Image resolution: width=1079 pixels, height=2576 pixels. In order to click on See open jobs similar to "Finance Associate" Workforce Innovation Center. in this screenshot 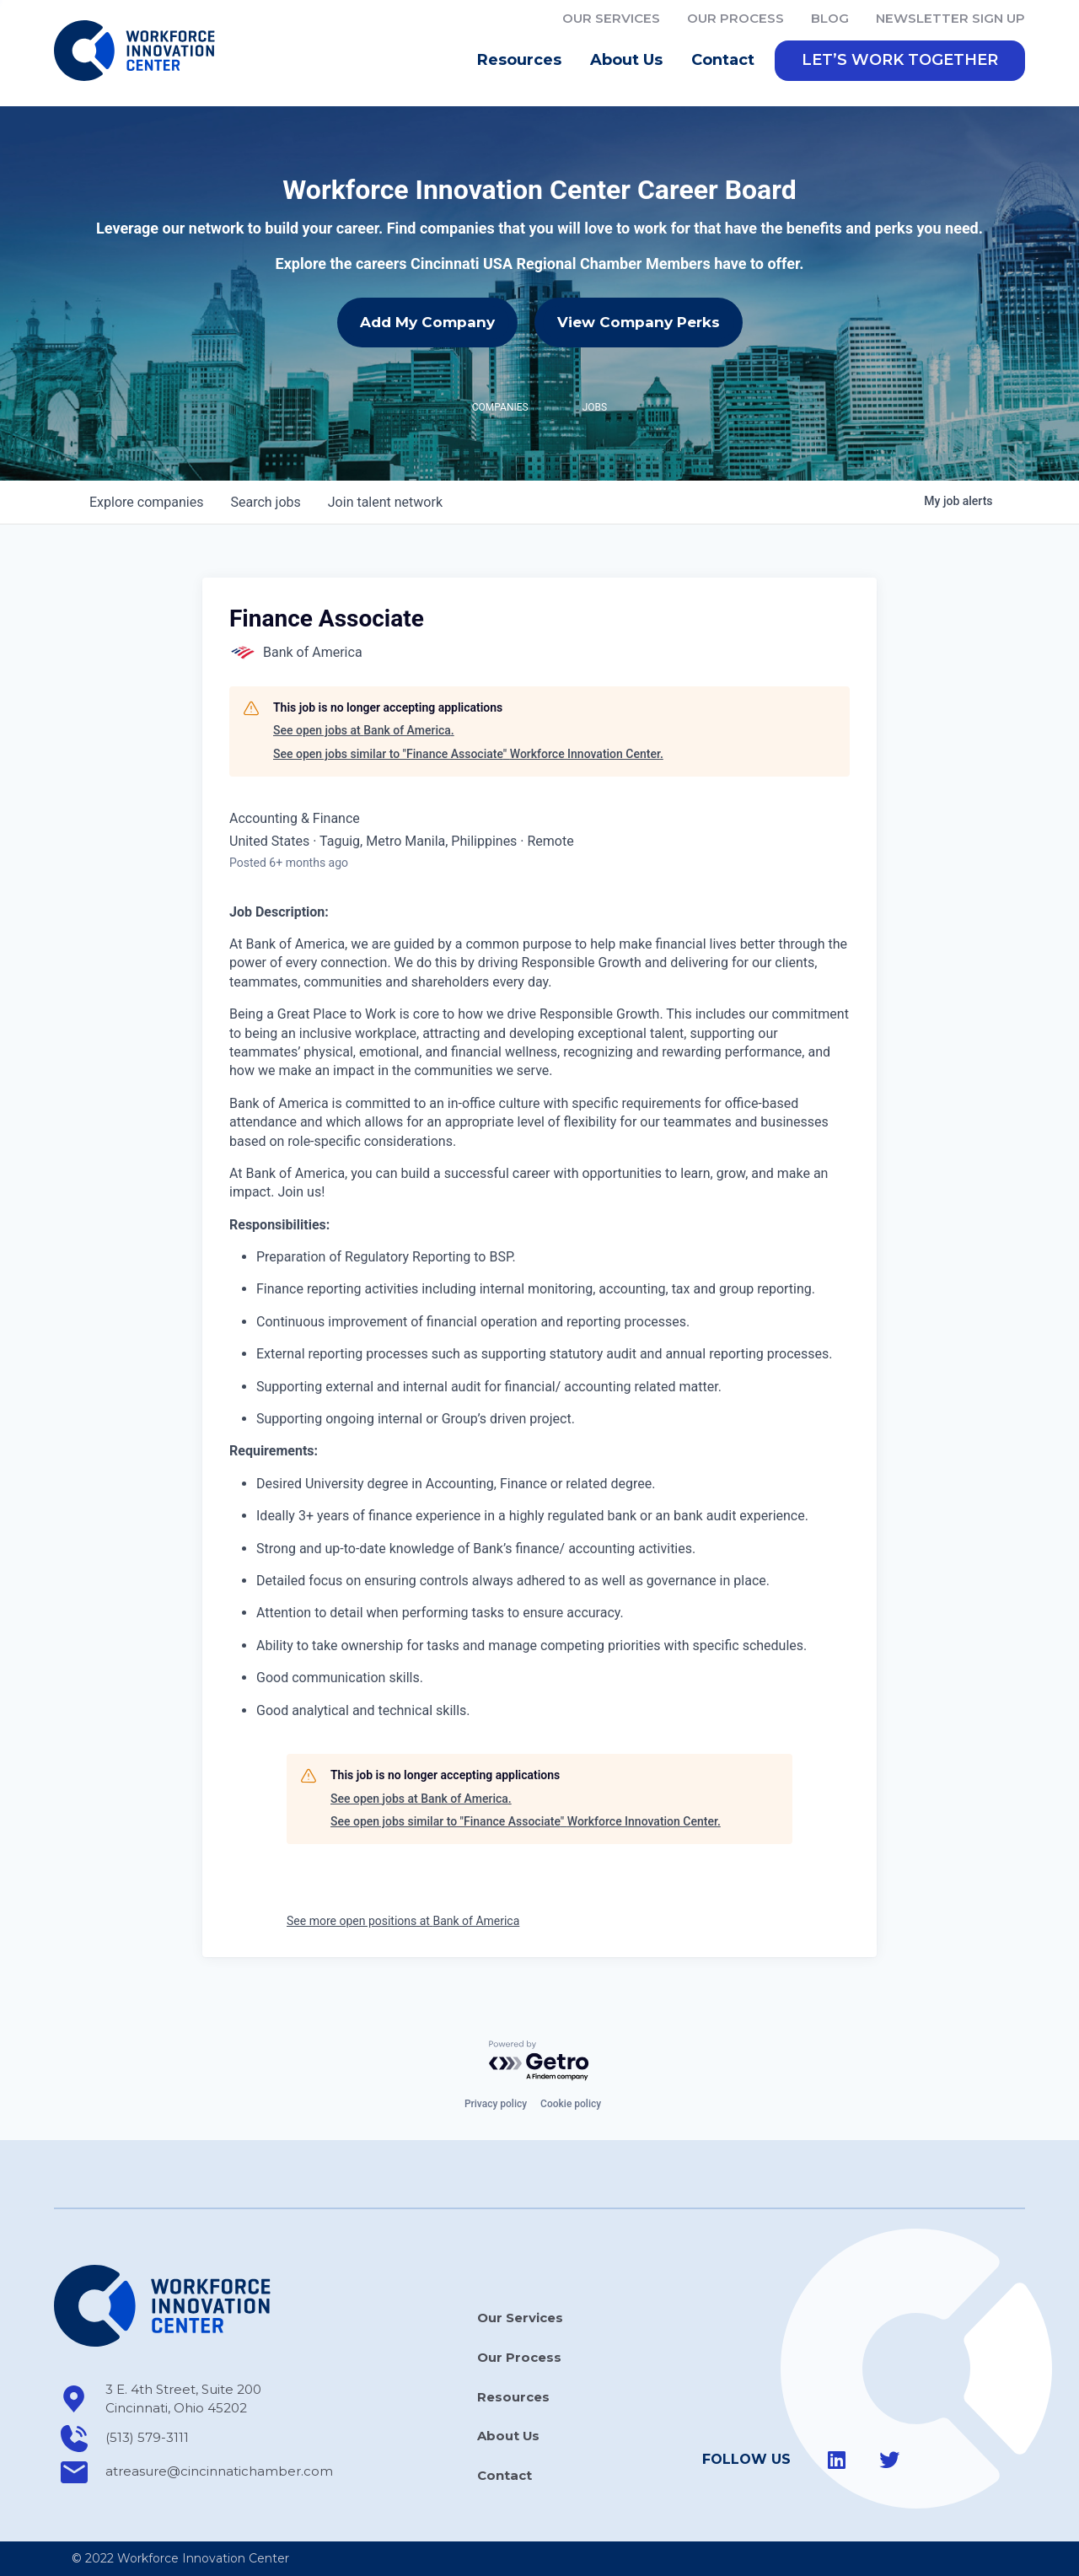, I will do `click(468, 756)`.